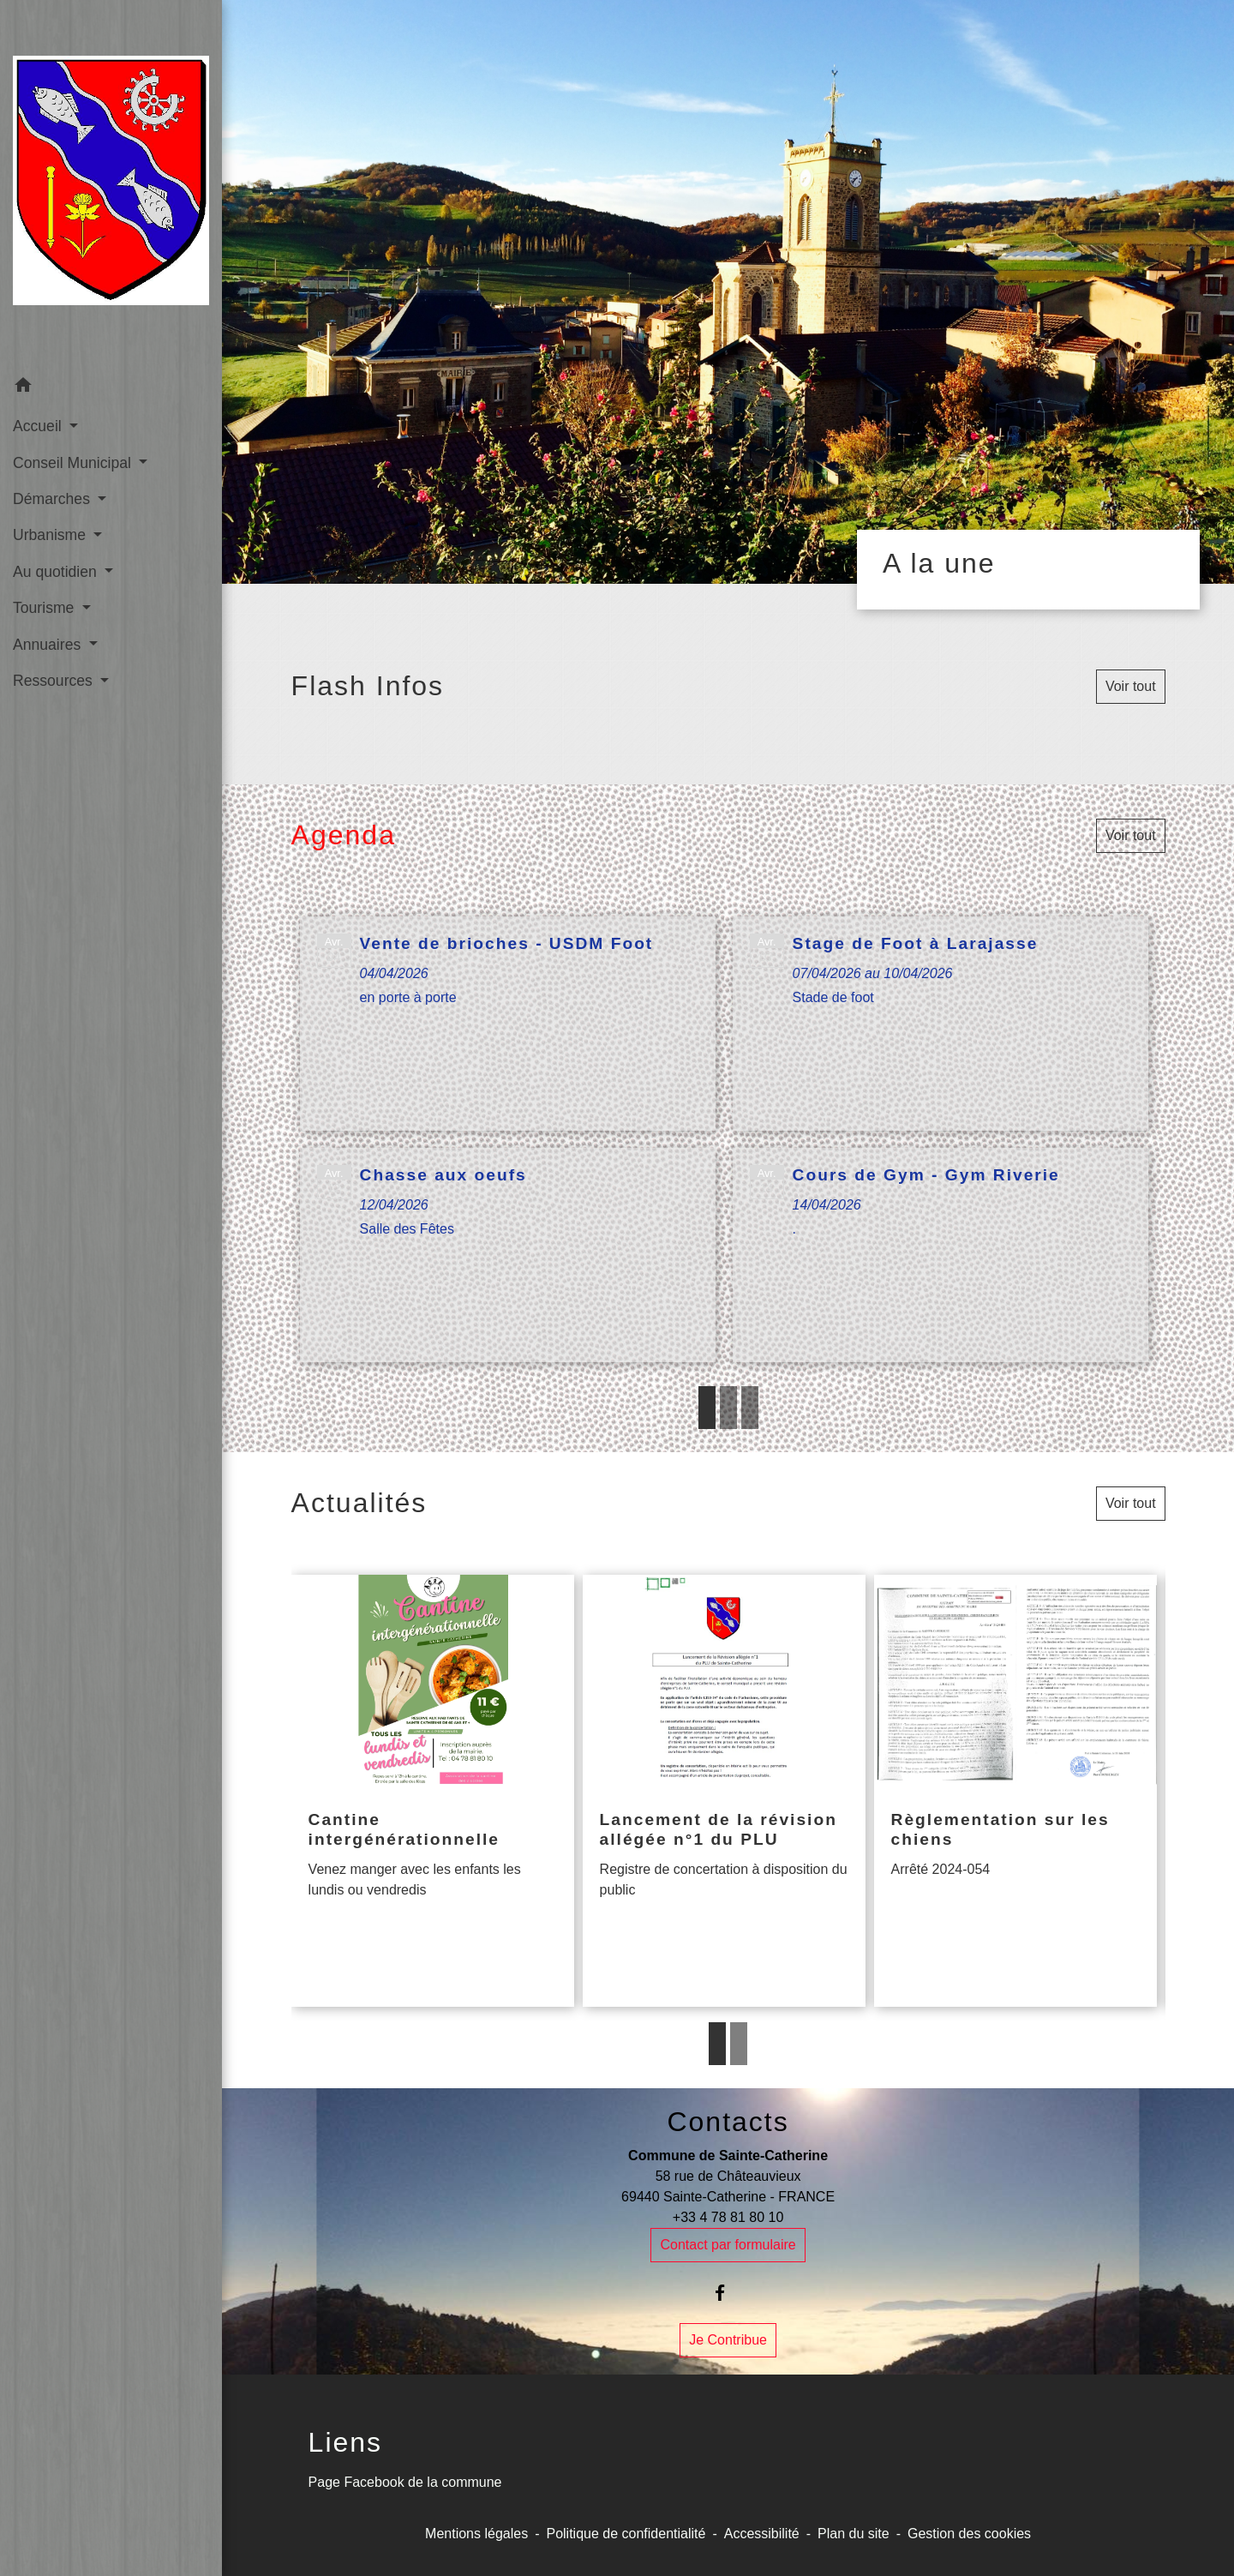 This screenshot has height=2576, width=1234. I want to click on Accessibilité, so click(762, 2533).